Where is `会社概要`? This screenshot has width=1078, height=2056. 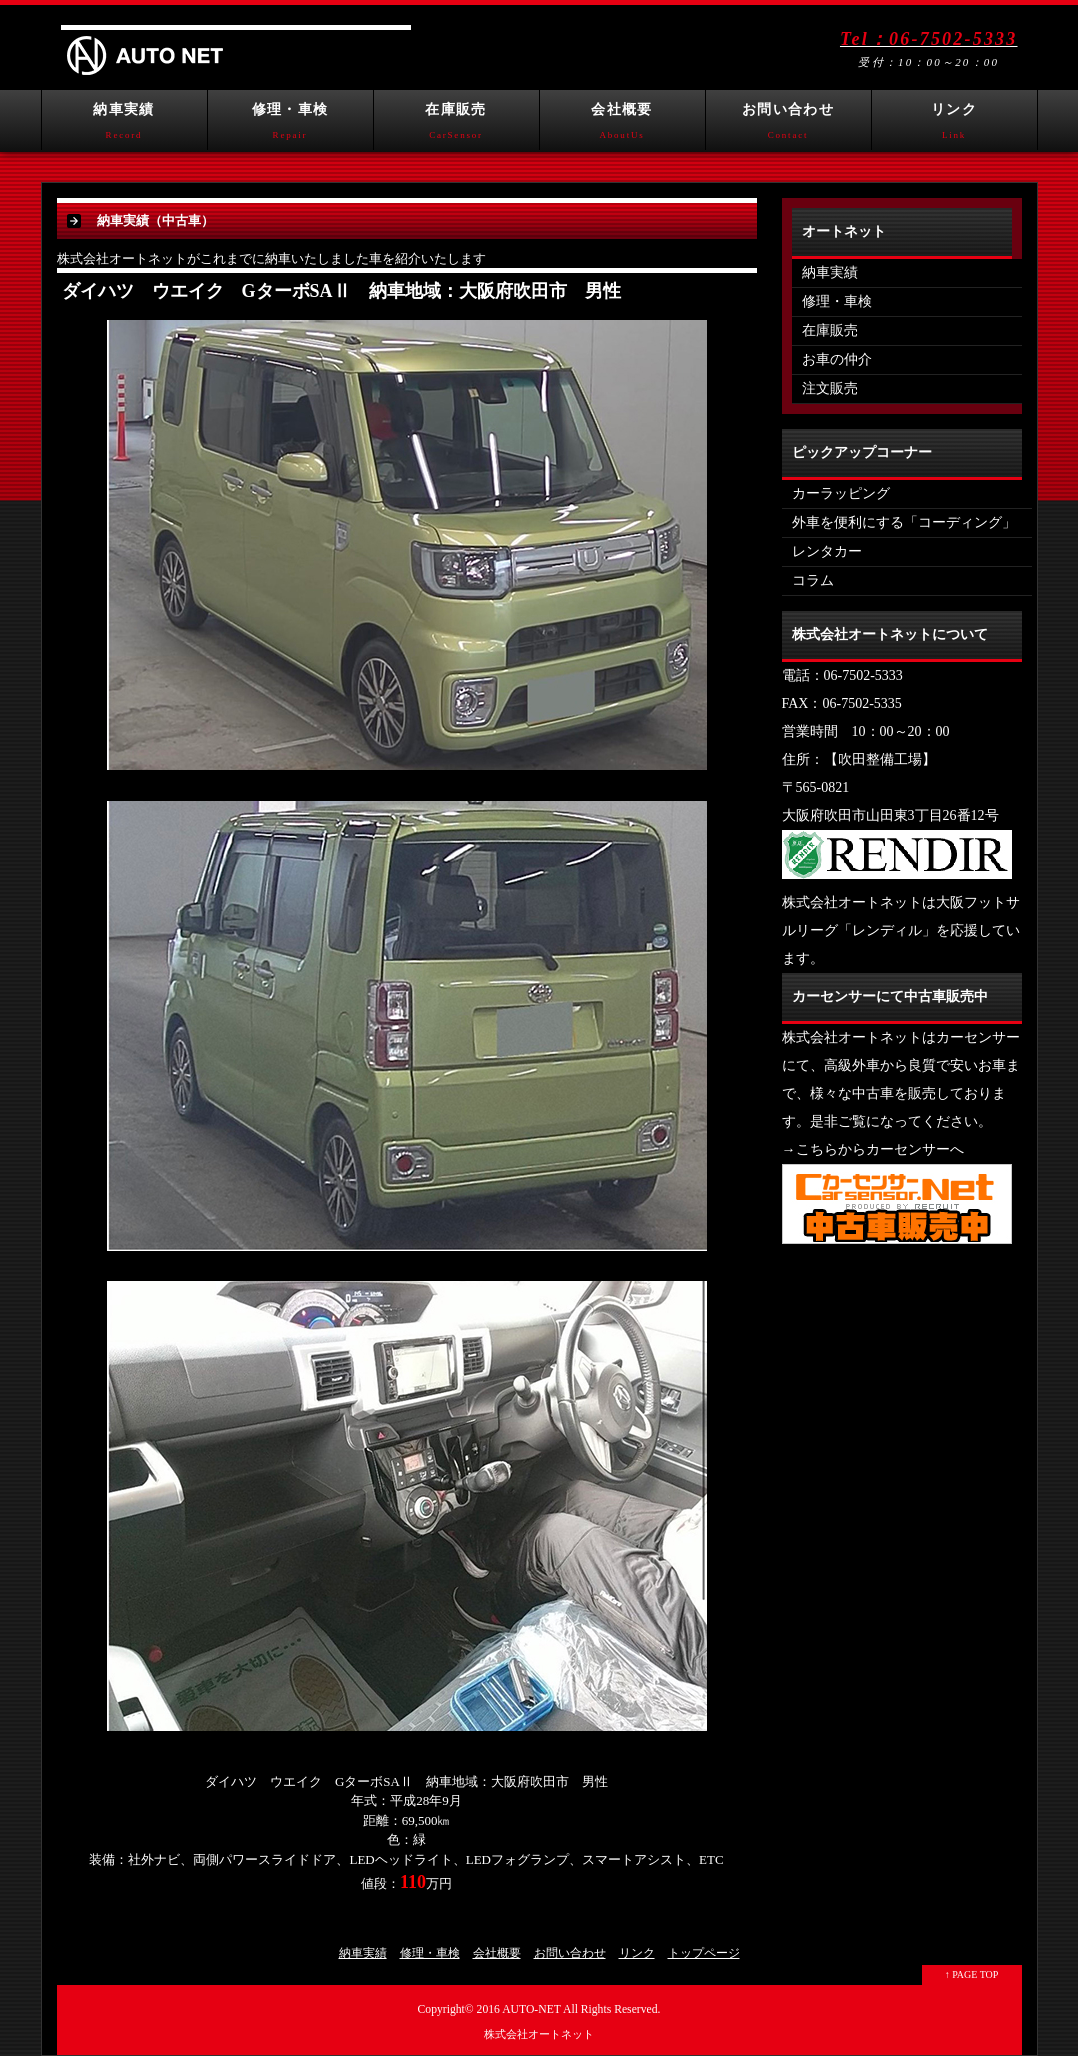
会社概要 is located at coordinates (622, 126).